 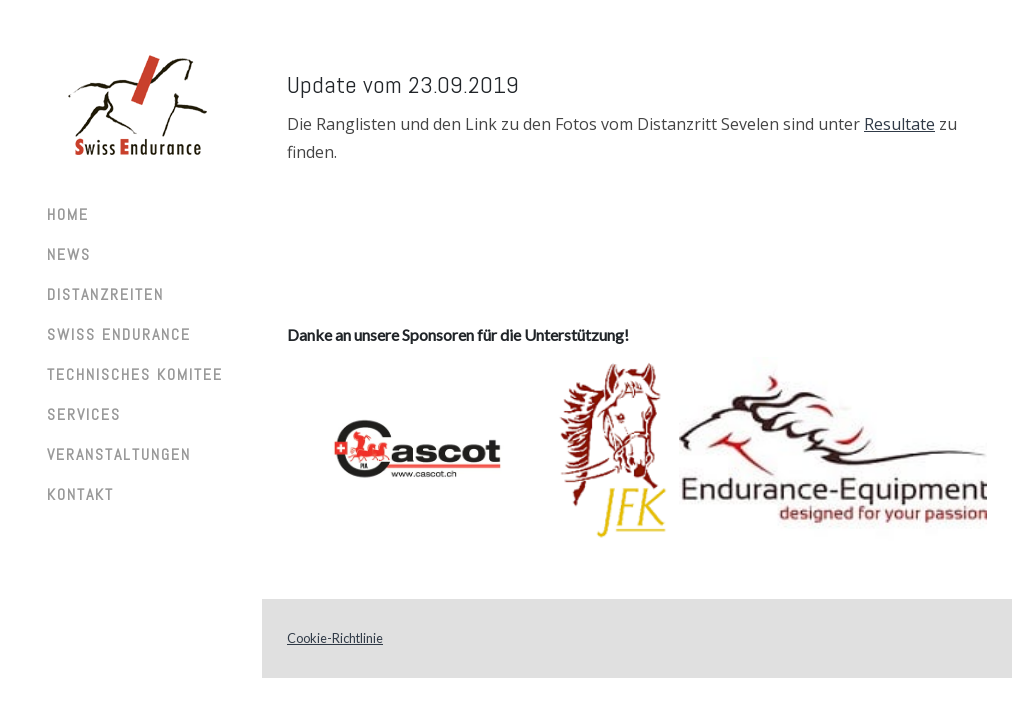 What do you see at coordinates (84, 414) in the screenshot?
I see `Services` at bounding box center [84, 414].